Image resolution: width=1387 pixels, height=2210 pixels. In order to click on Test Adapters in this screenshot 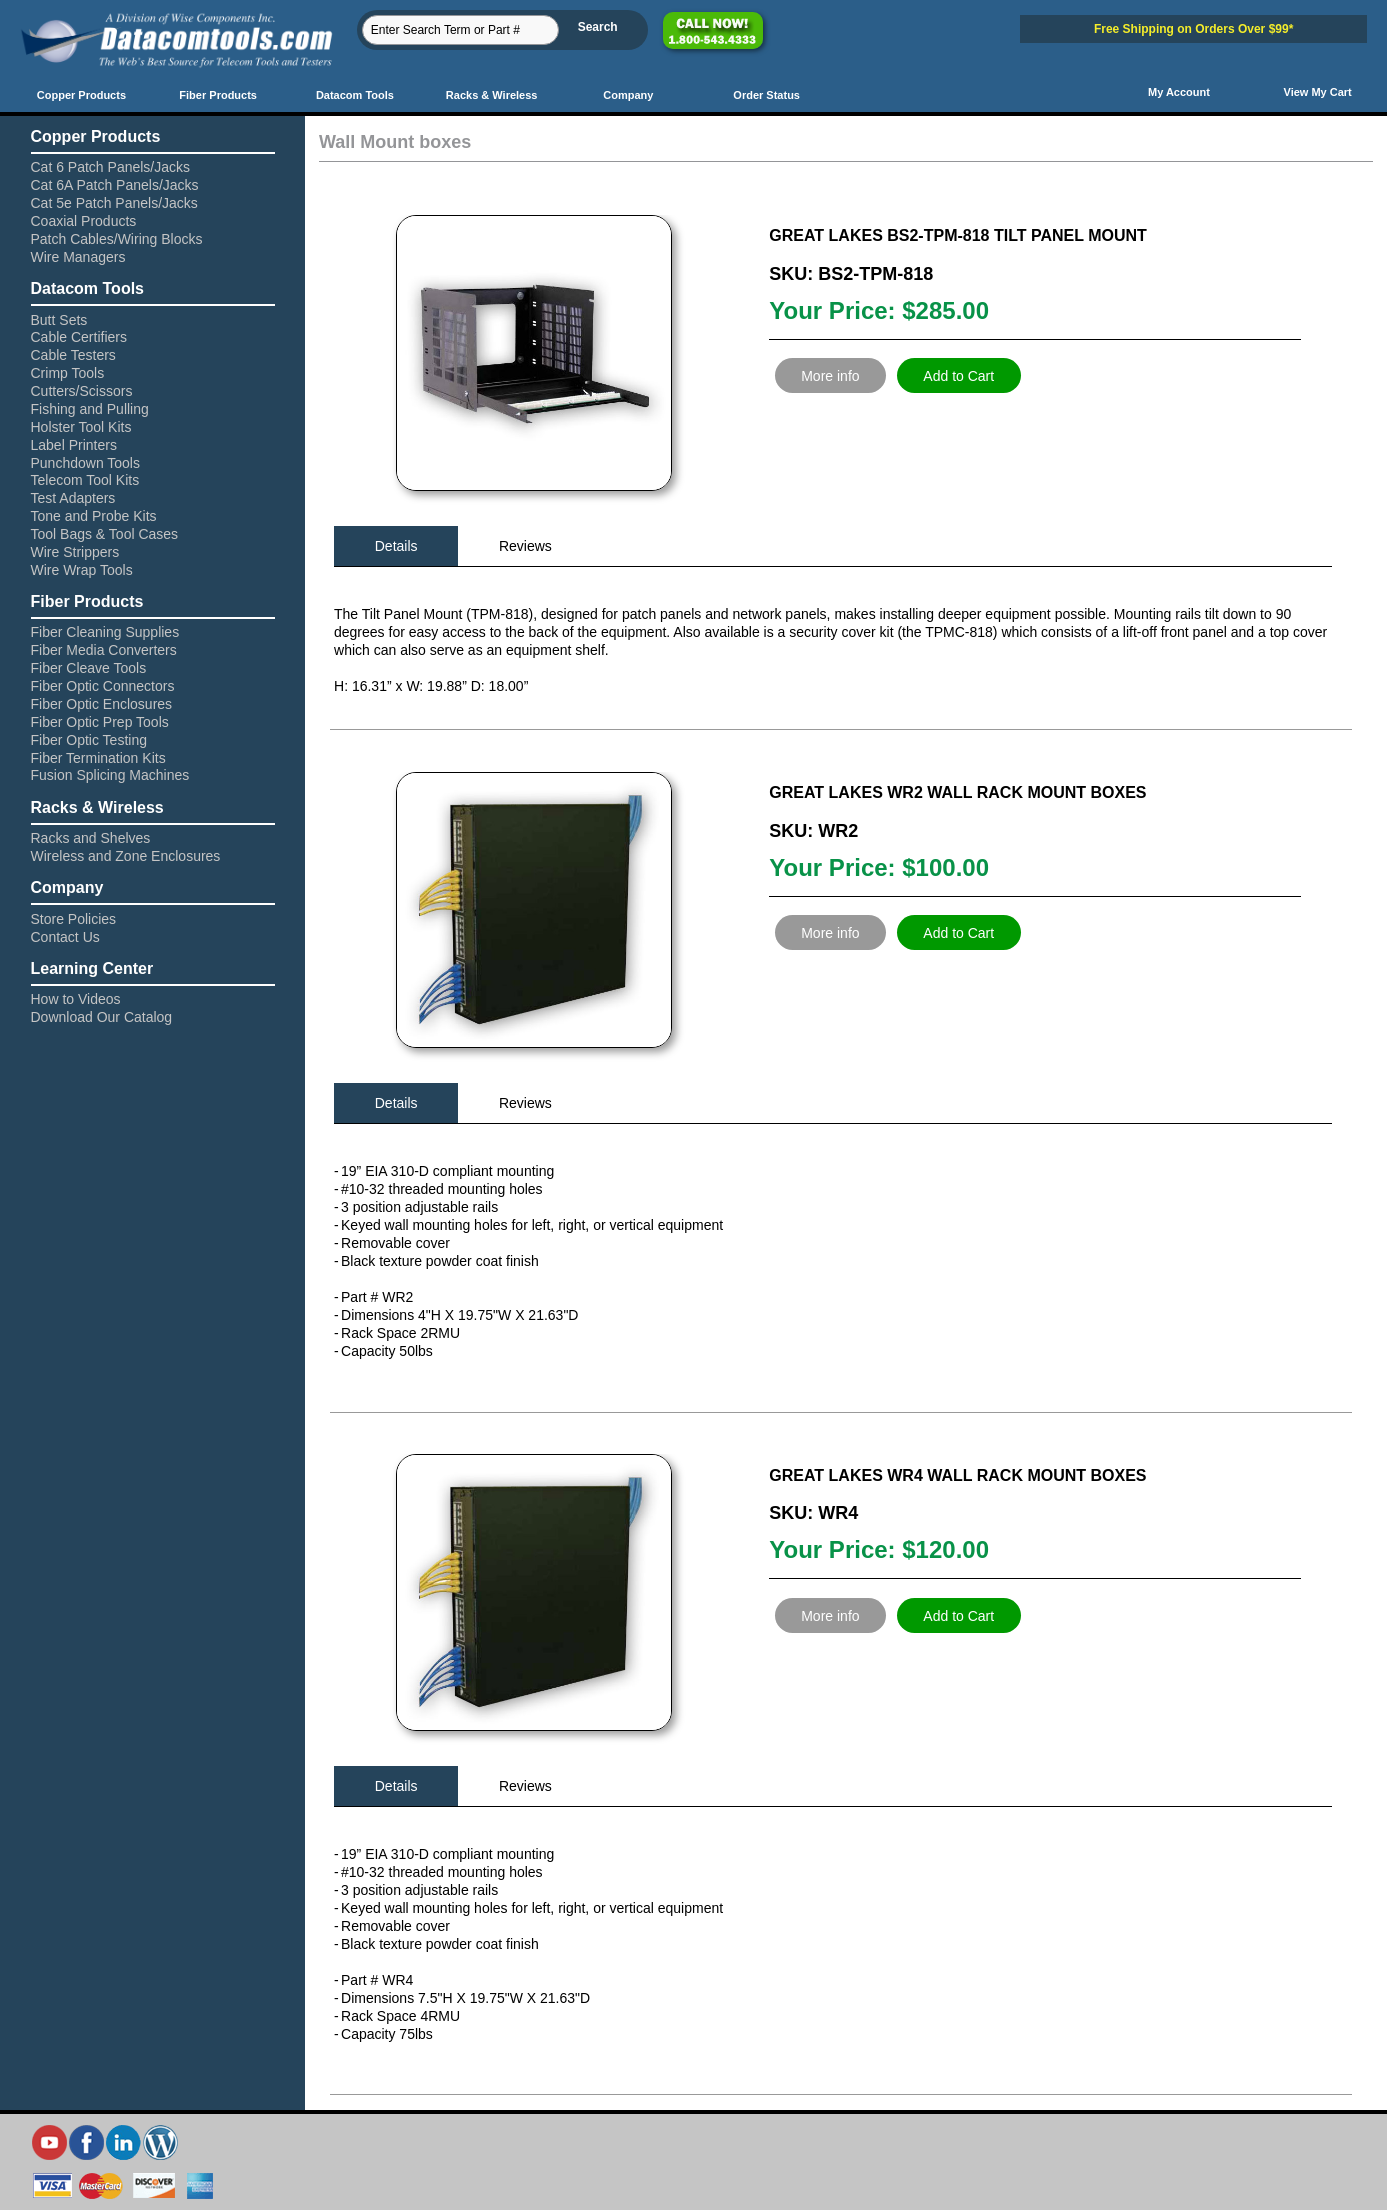, I will do `click(73, 498)`.